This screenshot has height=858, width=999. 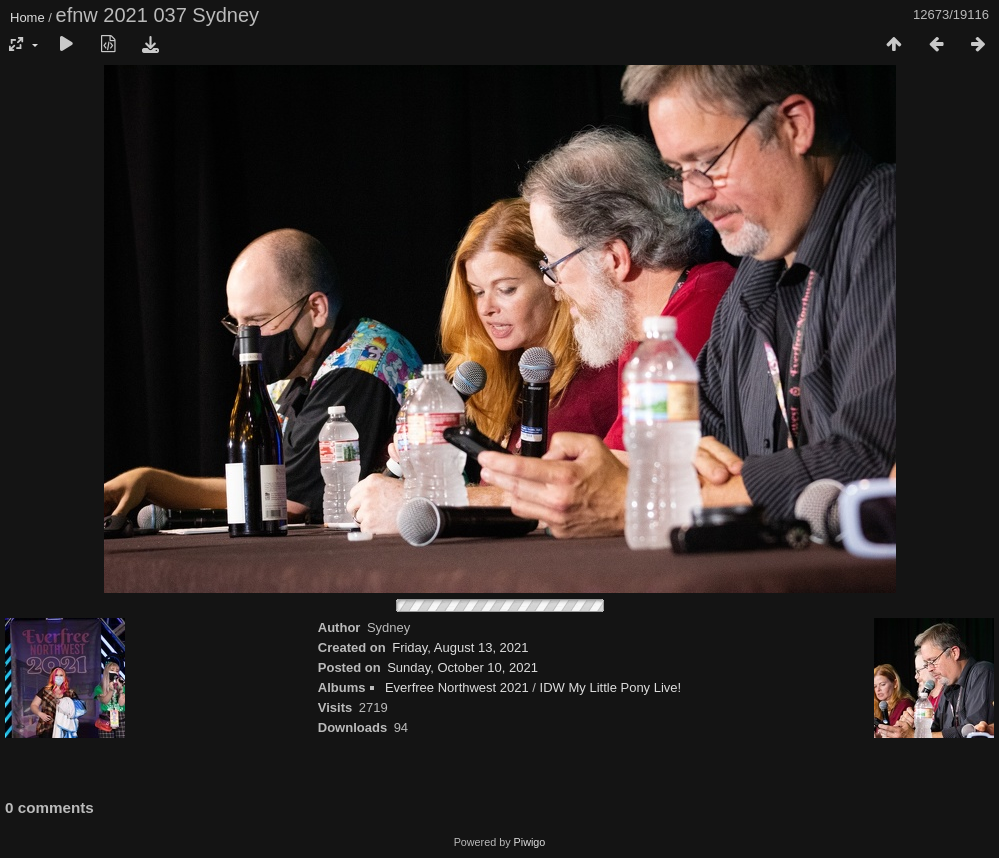 What do you see at coordinates (27, 17) in the screenshot?
I see `Home` at bounding box center [27, 17].